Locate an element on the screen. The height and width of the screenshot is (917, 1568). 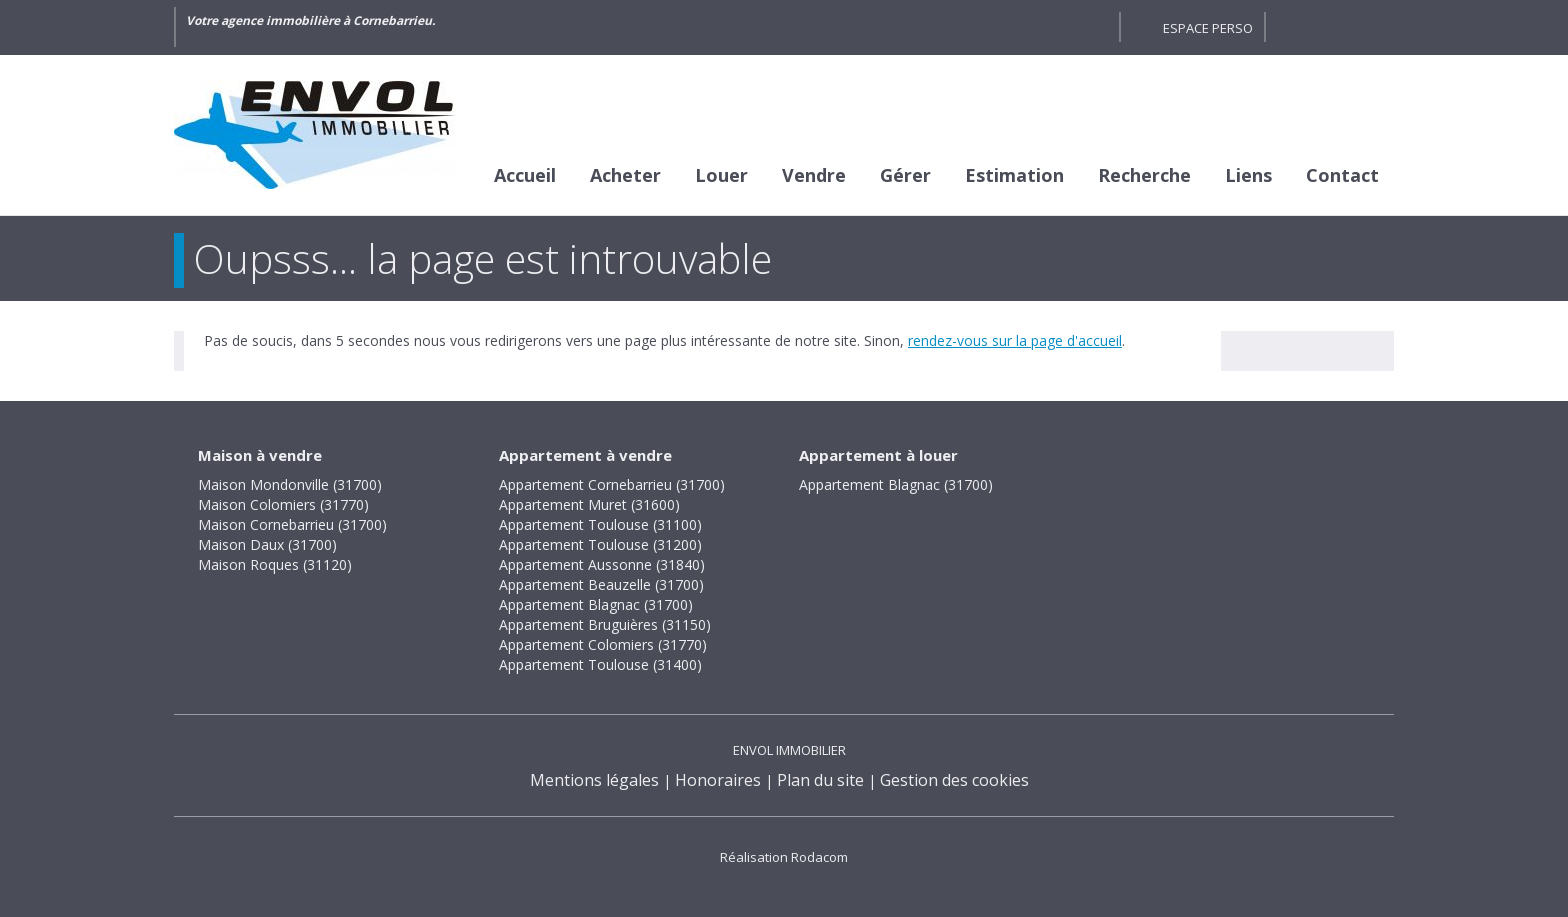
rendez-vous sur la page d'accueil is located at coordinates (1015, 340).